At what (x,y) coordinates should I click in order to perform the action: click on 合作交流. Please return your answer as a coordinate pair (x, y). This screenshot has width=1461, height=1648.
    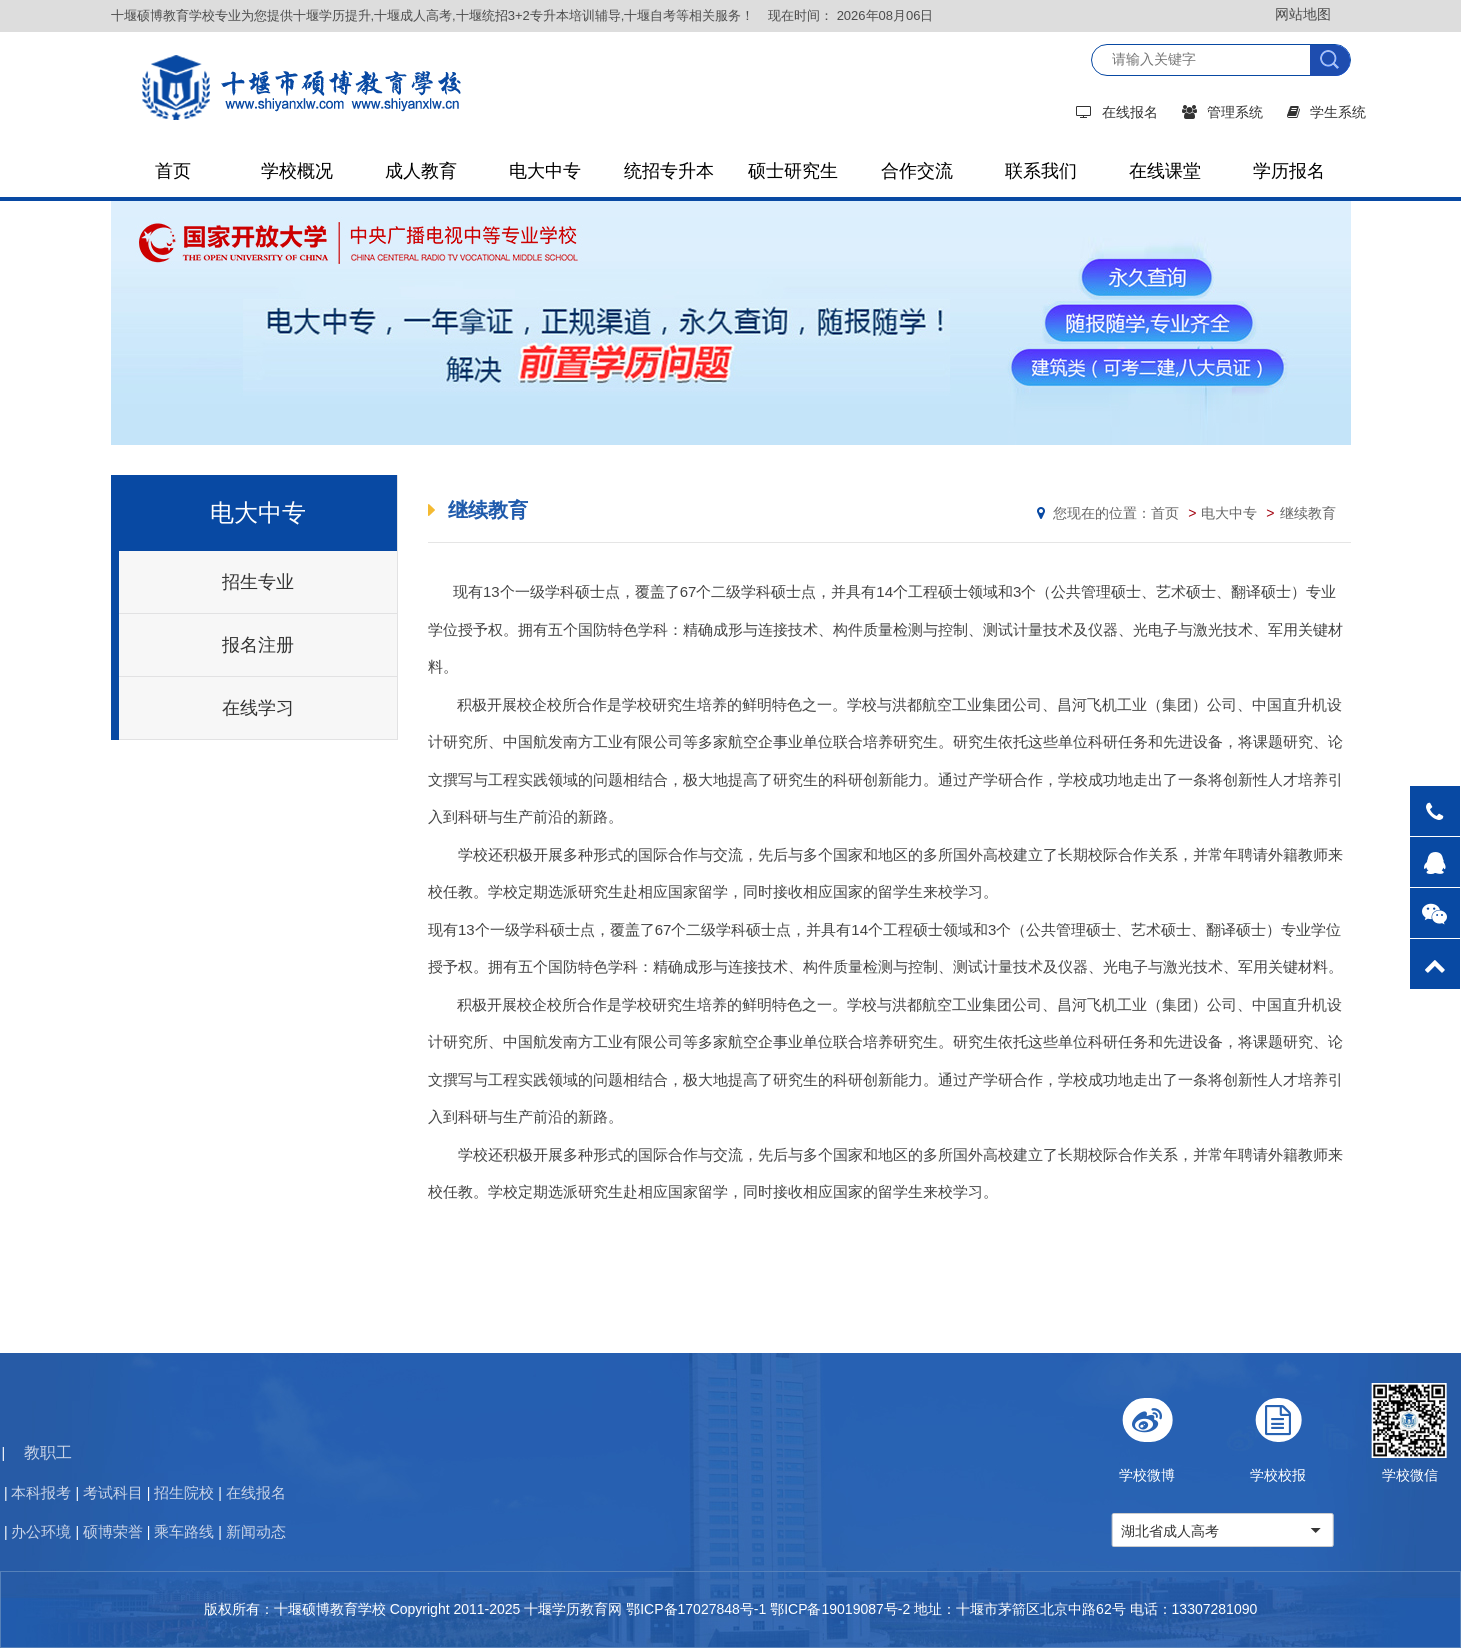
    Looking at the image, I should click on (917, 171).